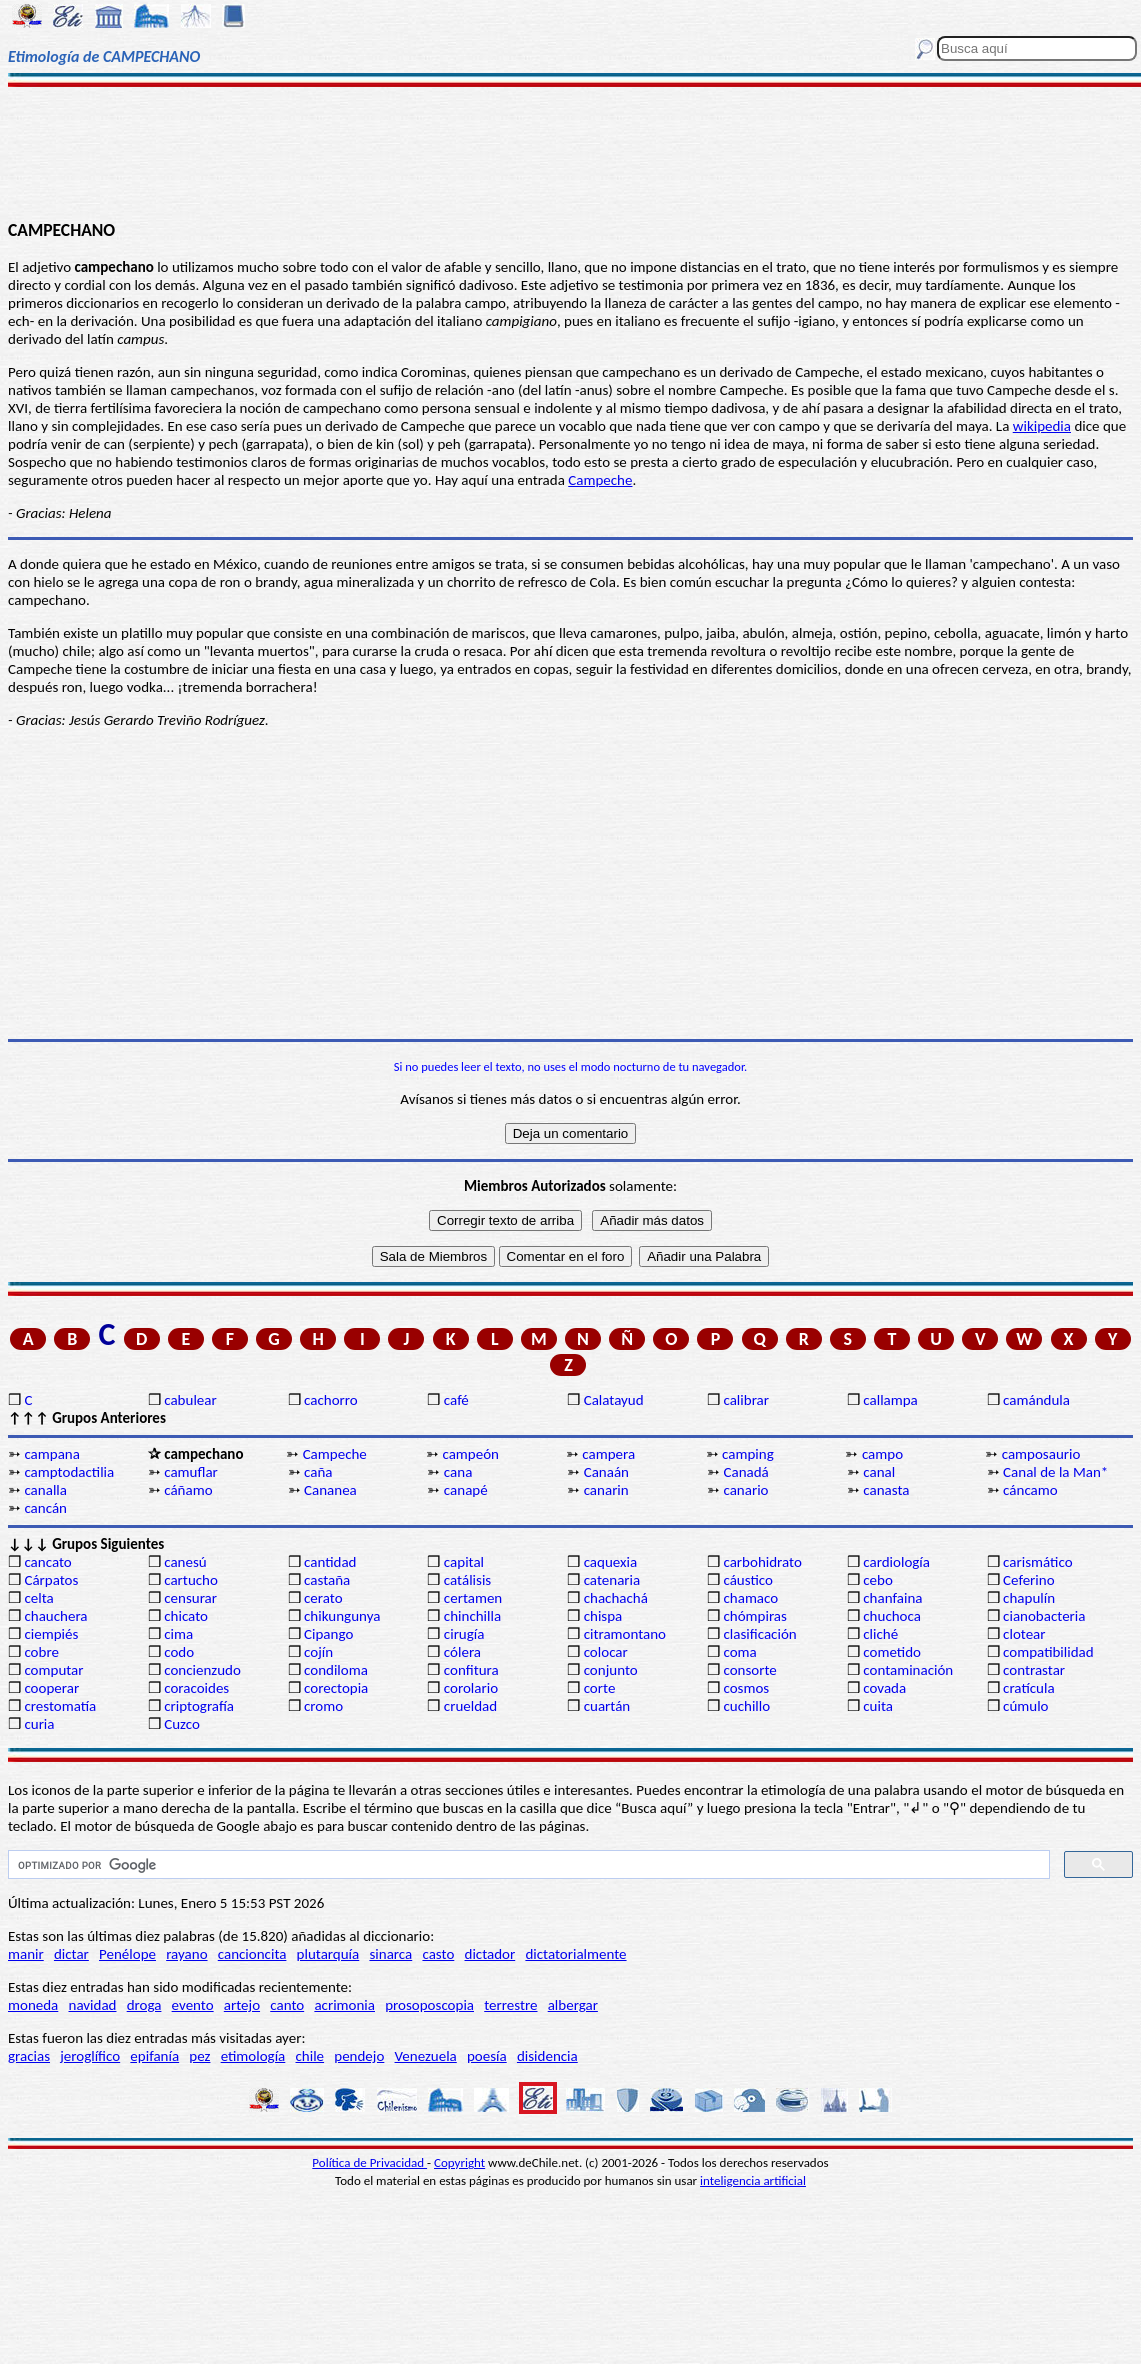 Image resolution: width=1141 pixels, height=2364 pixels. Describe the element at coordinates (1048, 1652) in the screenshot. I see `compatibilidad` at that location.